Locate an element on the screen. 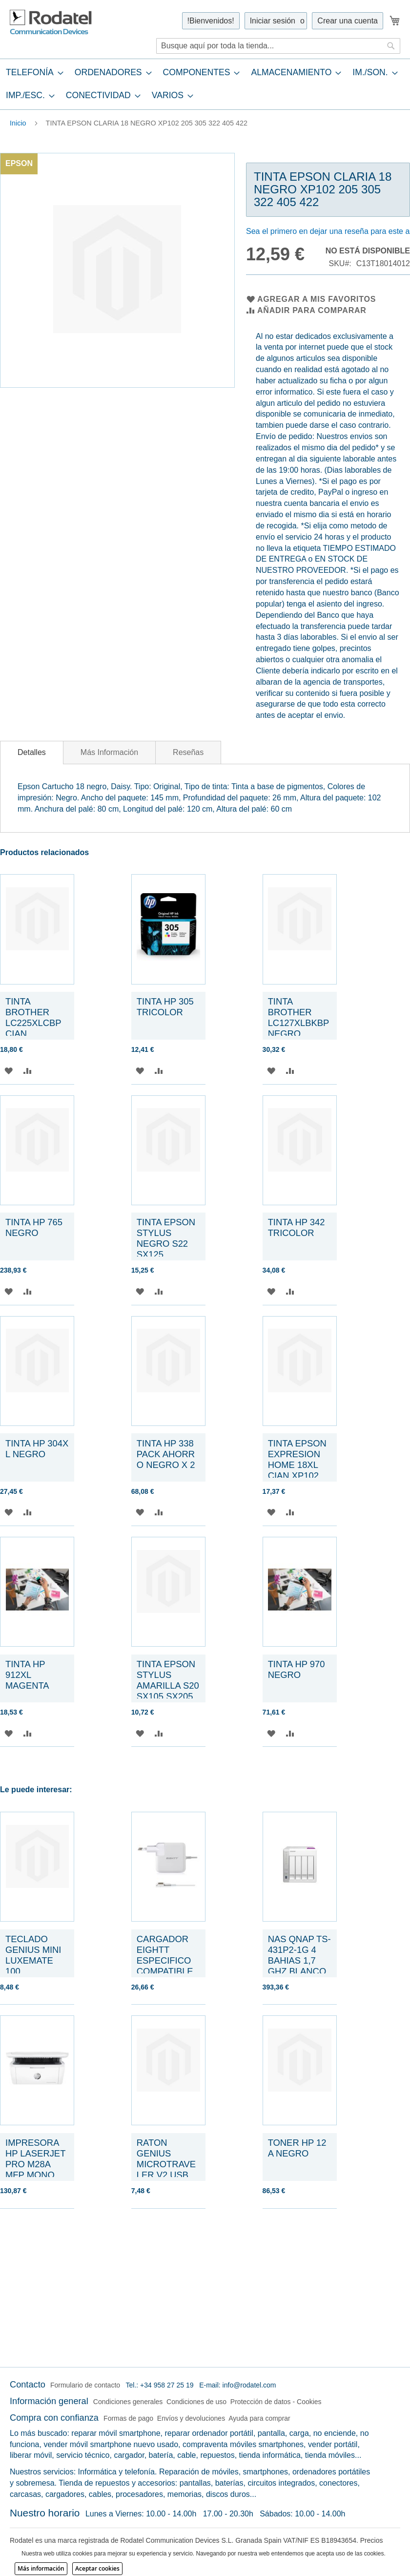 Image resolution: width=410 pixels, height=2576 pixels. [button] is located at coordinates (8, 1070).